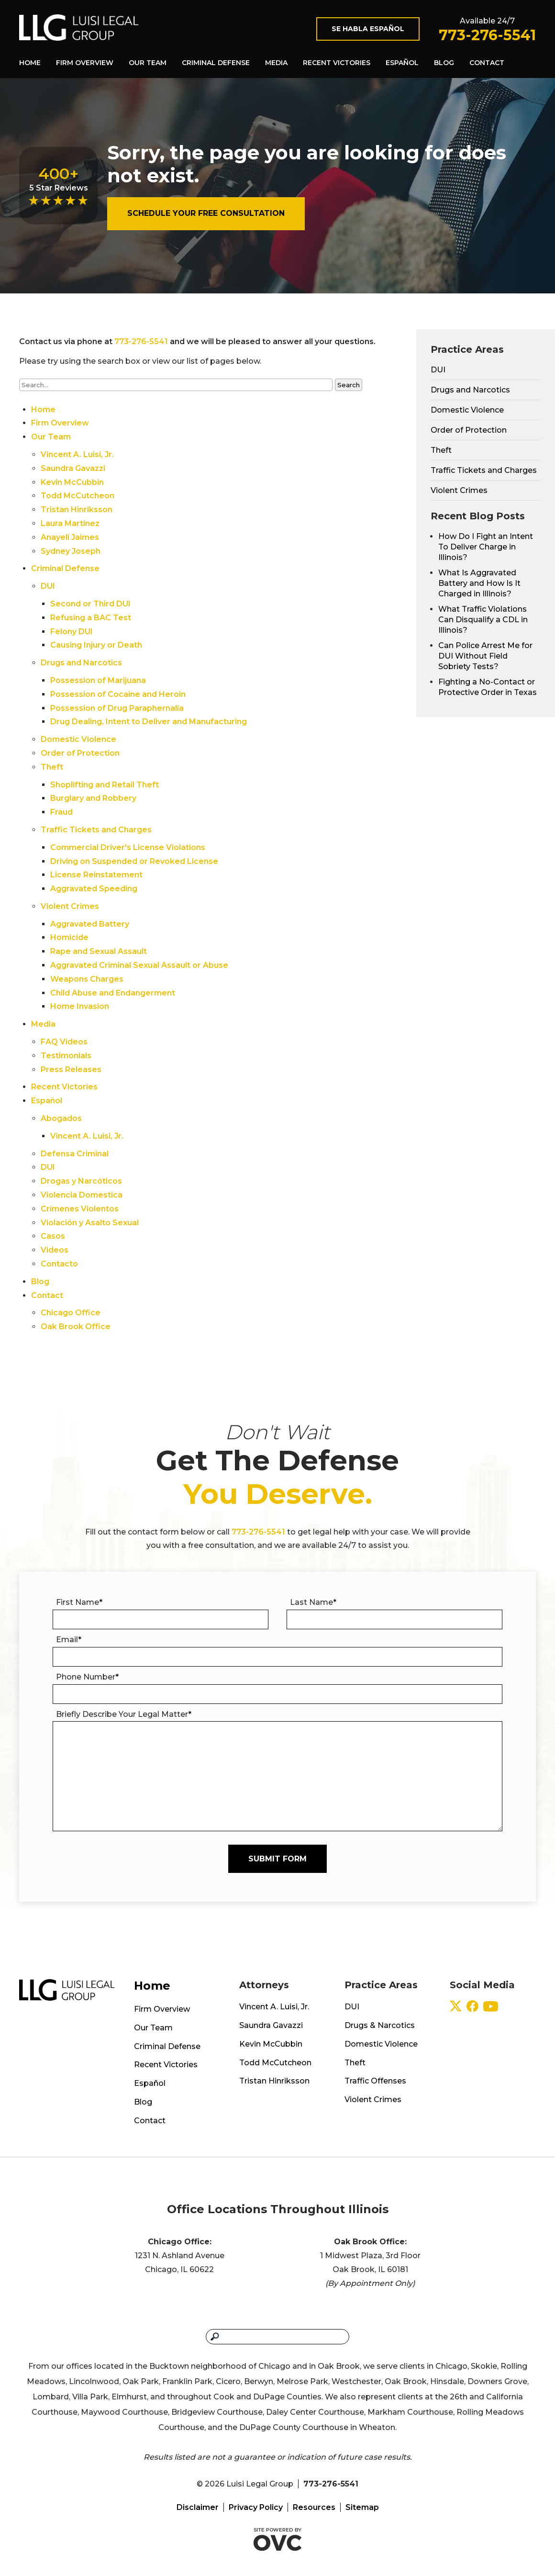 The image size is (555, 2576). I want to click on Felony DUI, so click(71, 631).